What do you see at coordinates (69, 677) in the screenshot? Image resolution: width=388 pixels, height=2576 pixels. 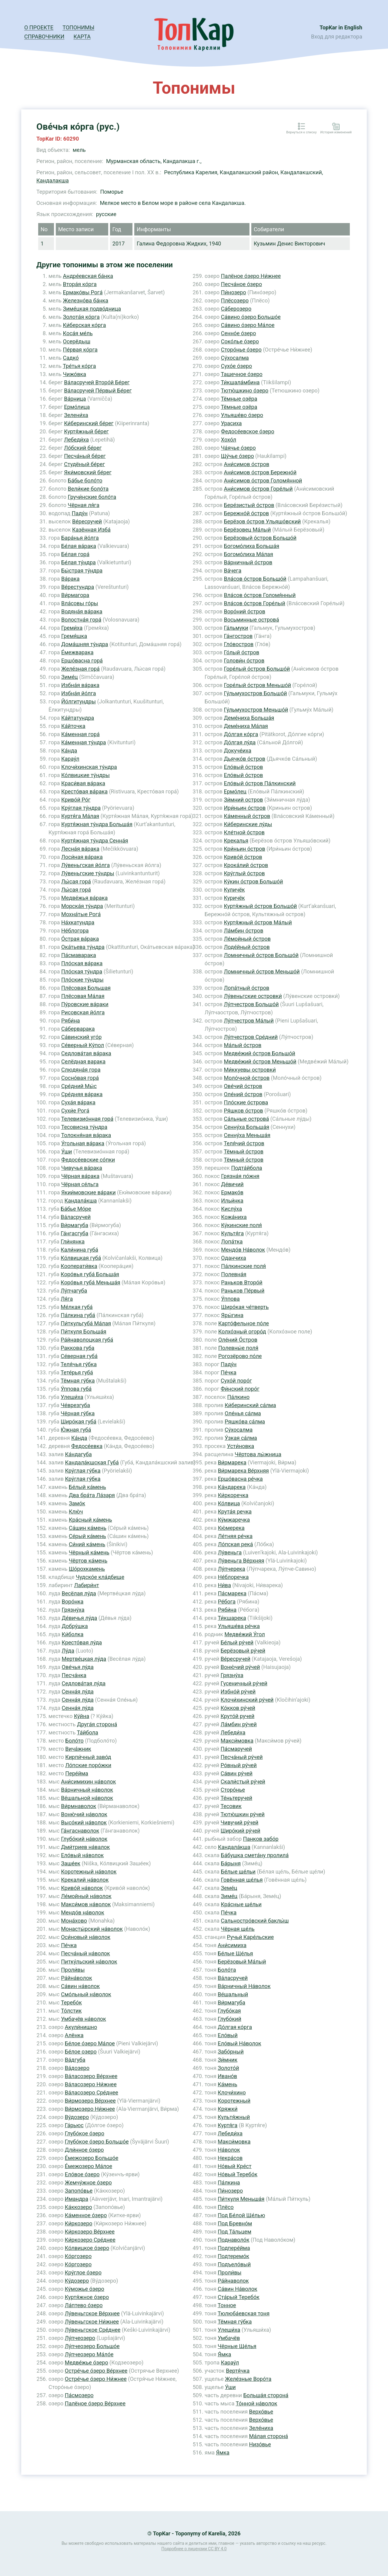 I see `Зиме́ц` at bounding box center [69, 677].